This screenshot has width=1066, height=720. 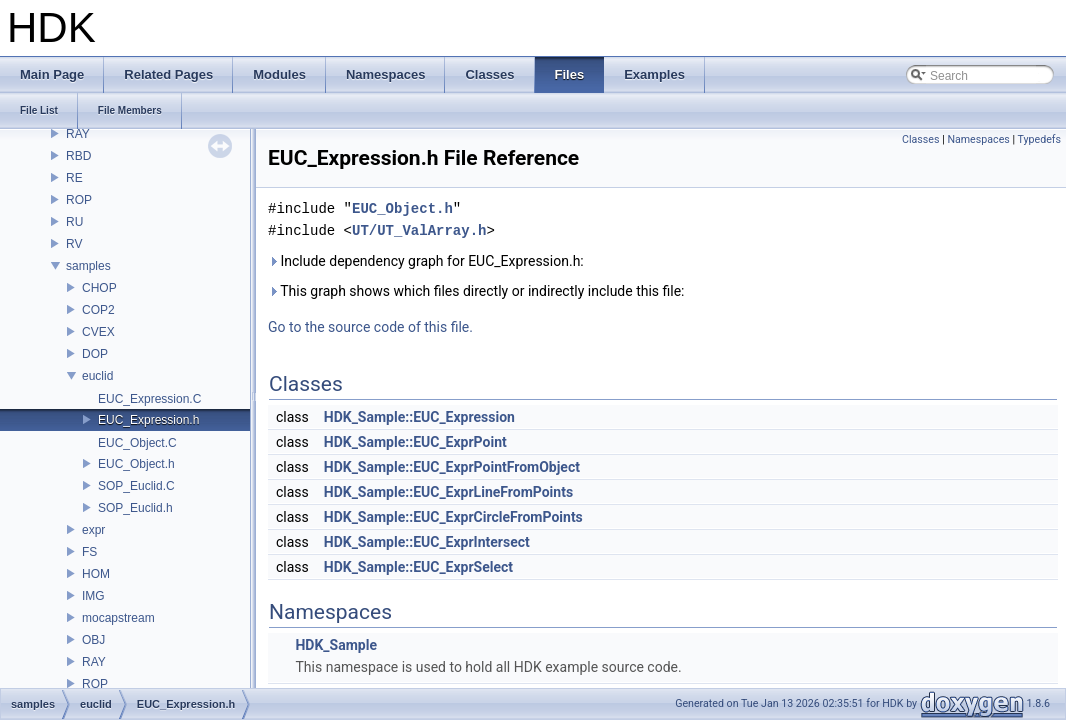 I want to click on HDK_Sample::EUC_ExprPointFromObject, so click(x=452, y=467).